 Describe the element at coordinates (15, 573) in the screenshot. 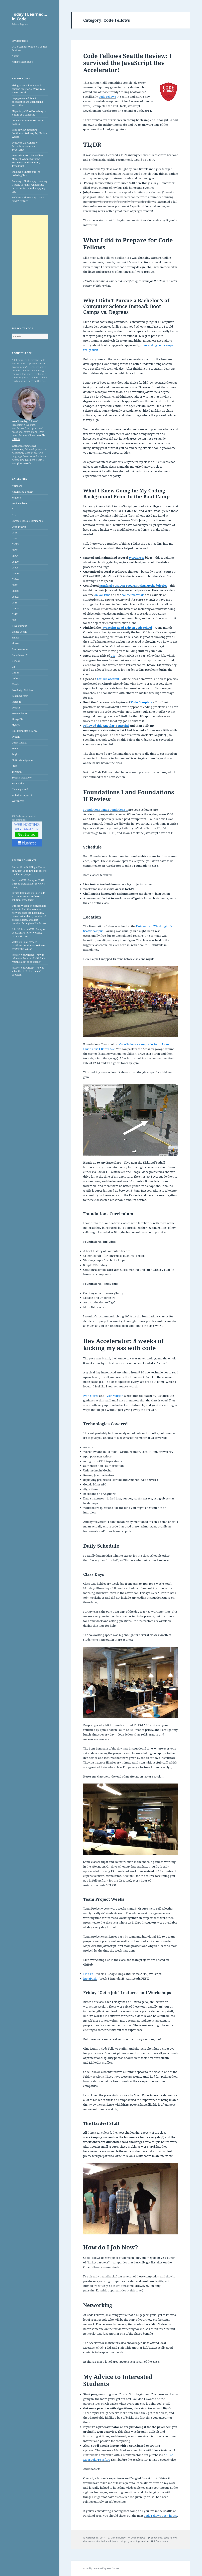

I see `CS340` at that location.